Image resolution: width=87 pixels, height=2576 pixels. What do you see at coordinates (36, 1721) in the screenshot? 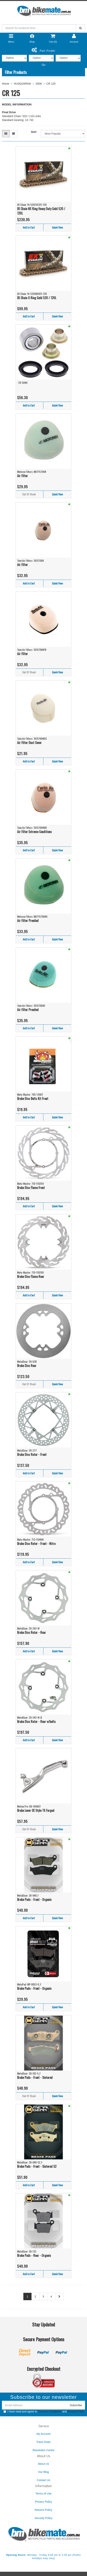
I see `Brake Disc Rotor - Rear w/bolts` at bounding box center [36, 1721].